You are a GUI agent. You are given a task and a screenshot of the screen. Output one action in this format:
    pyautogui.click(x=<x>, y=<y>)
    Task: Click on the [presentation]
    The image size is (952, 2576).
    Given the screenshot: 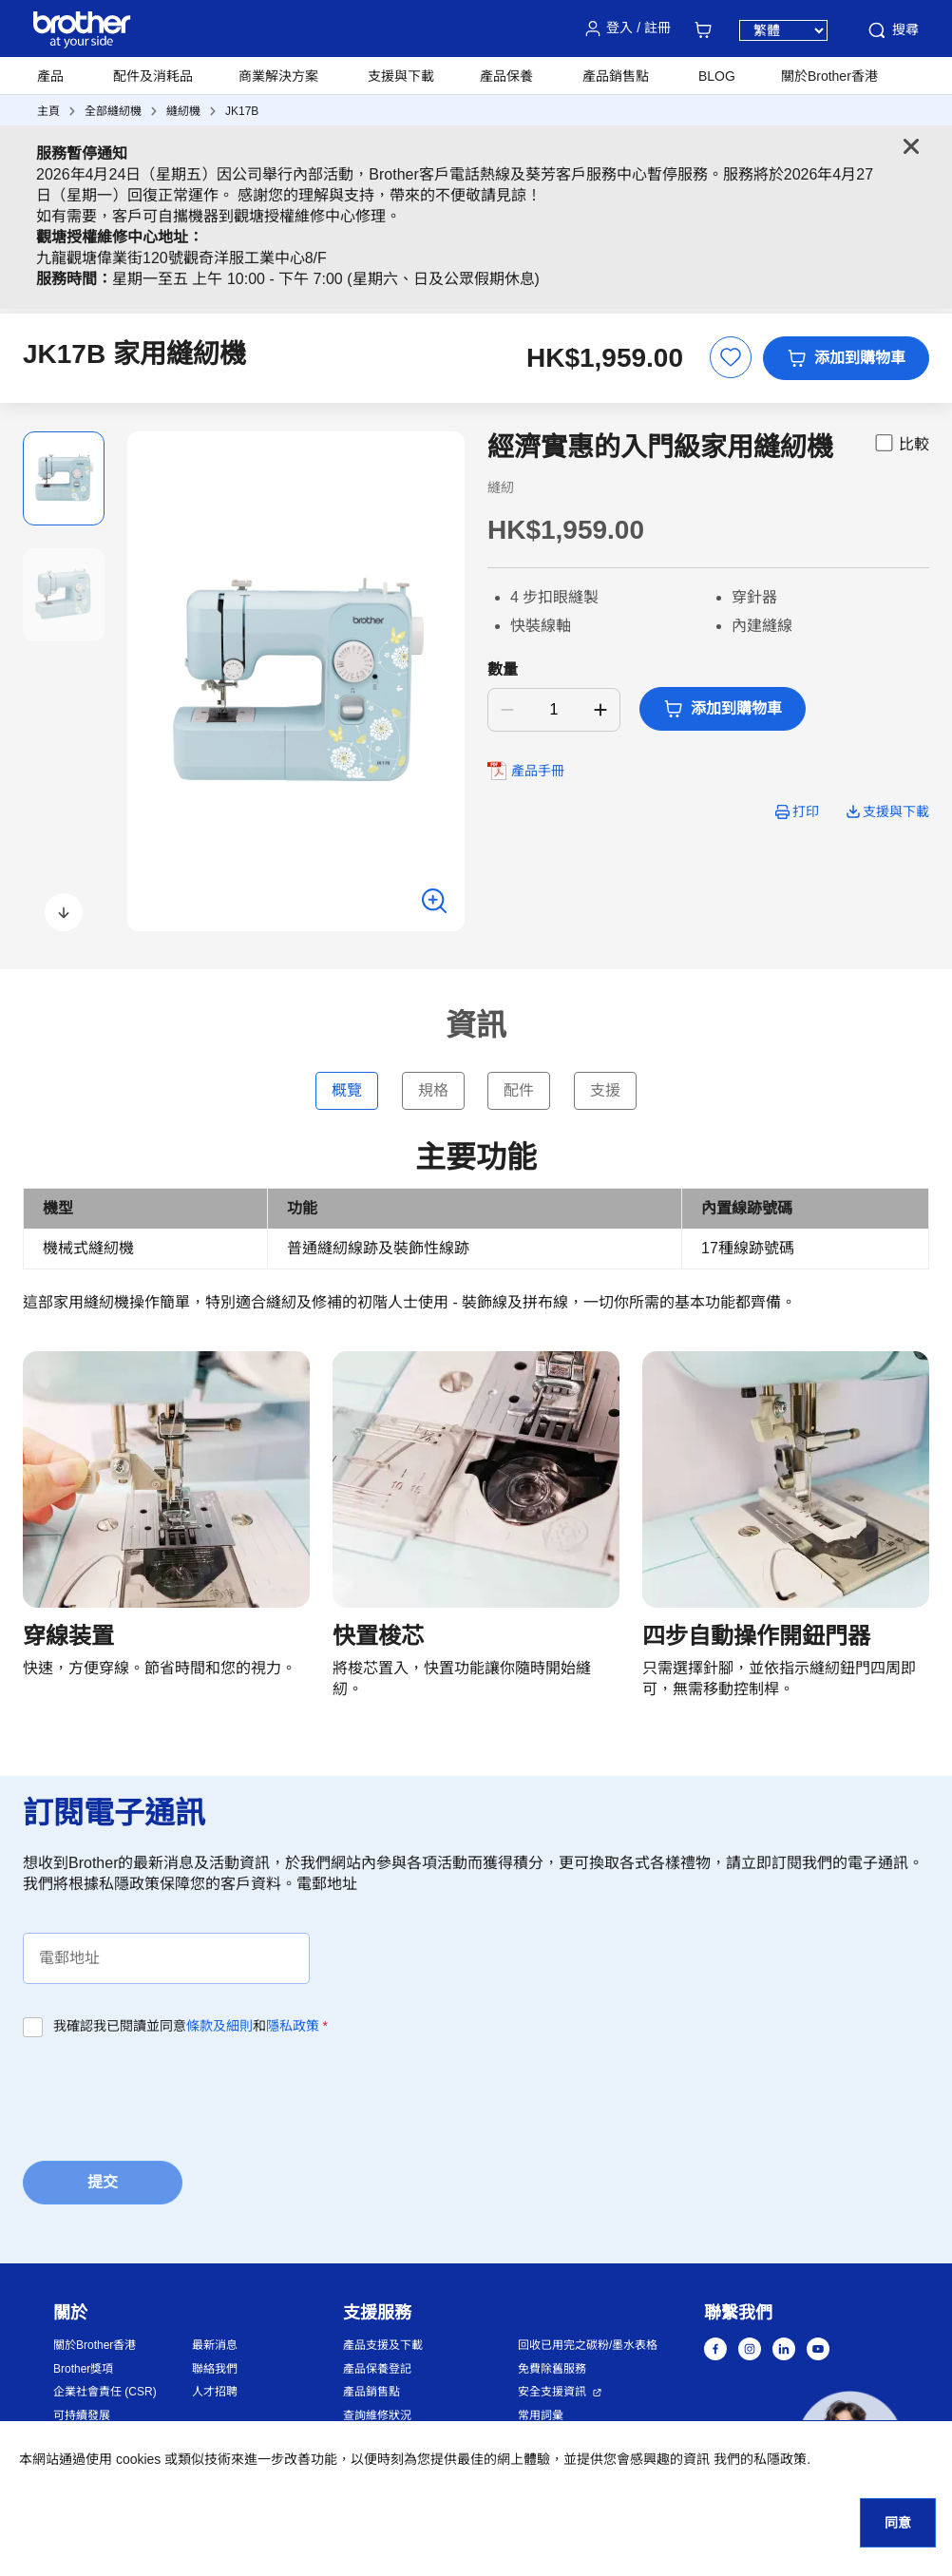 What is the action you would take?
    pyautogui.click(x=167, y=2093)
    